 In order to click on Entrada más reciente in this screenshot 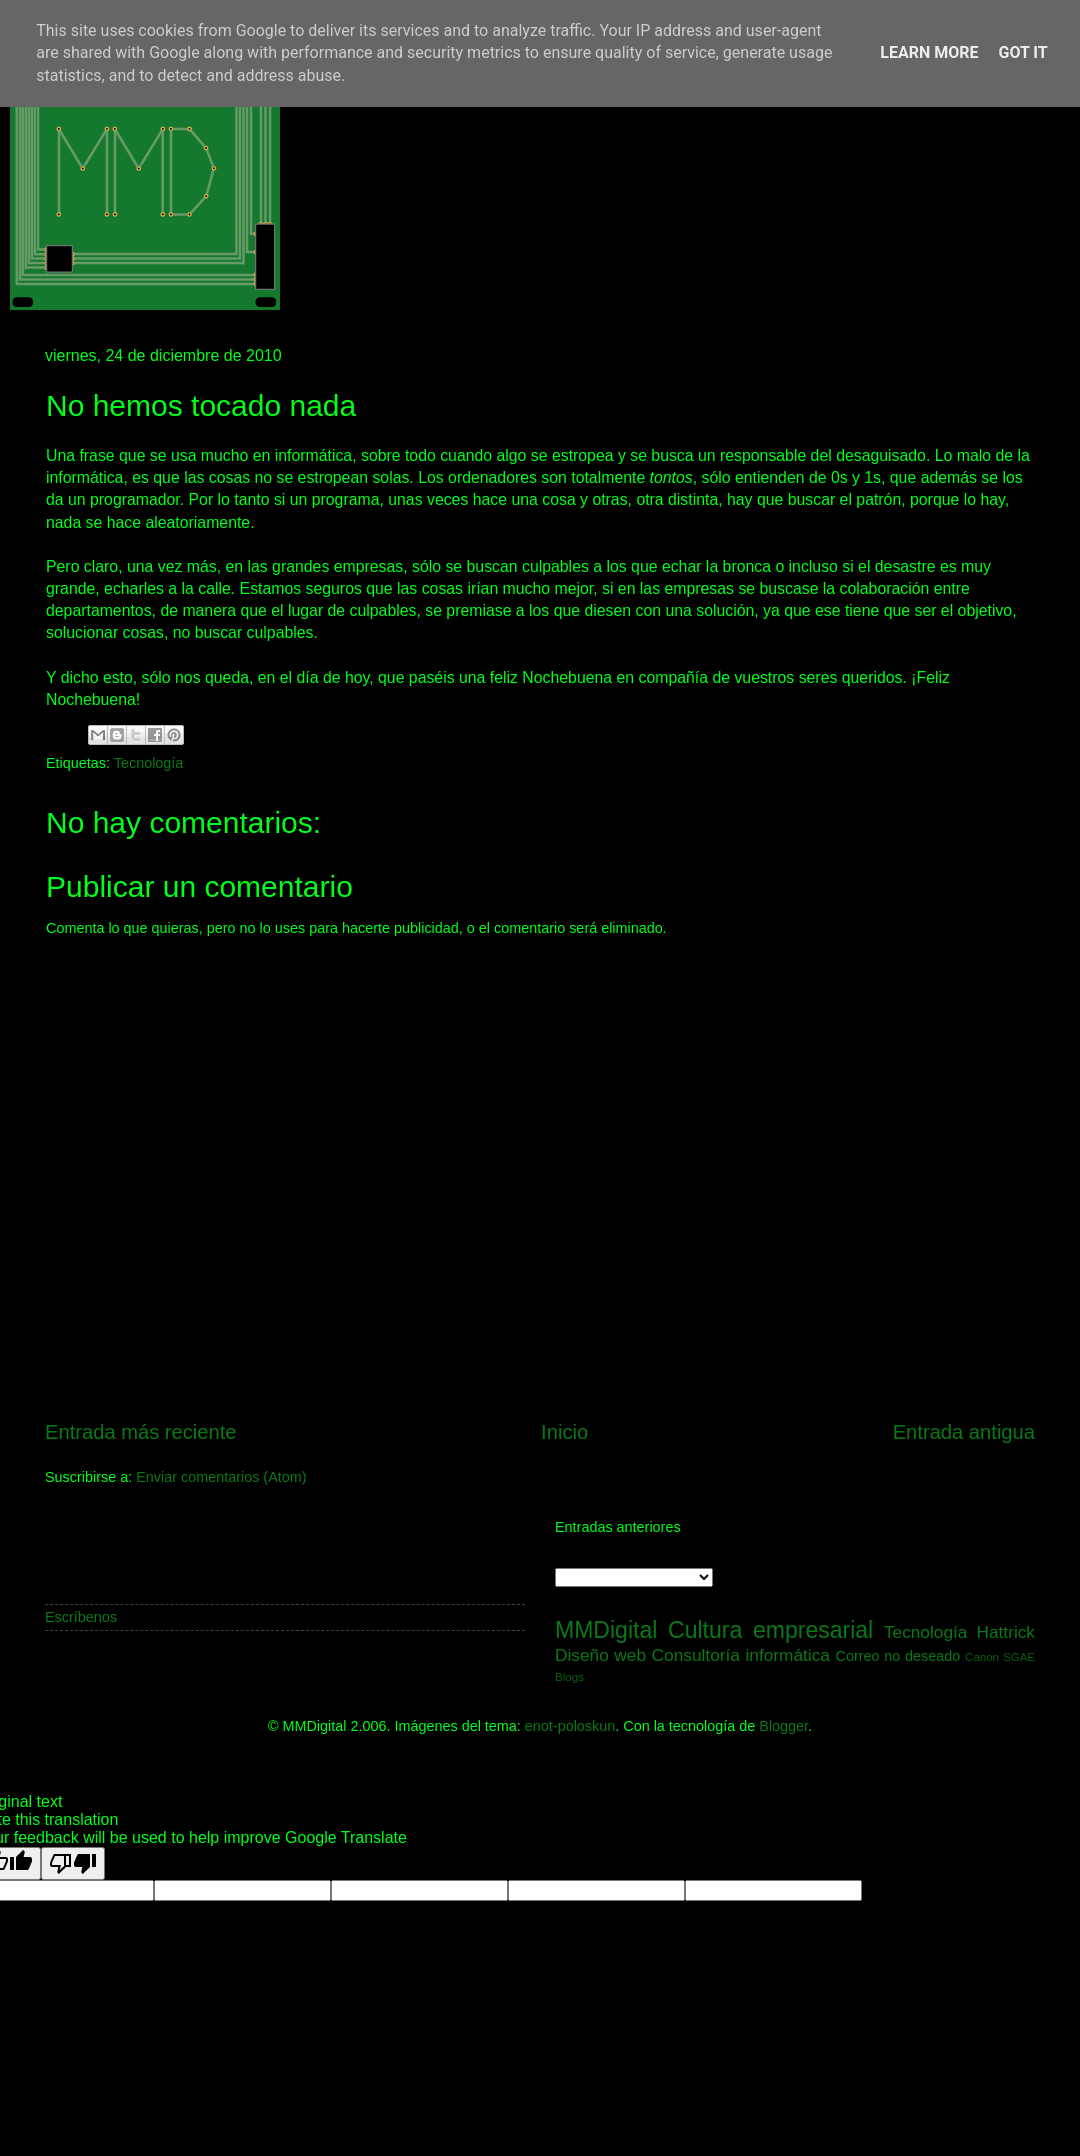, I will do `click(141, 1432)`.